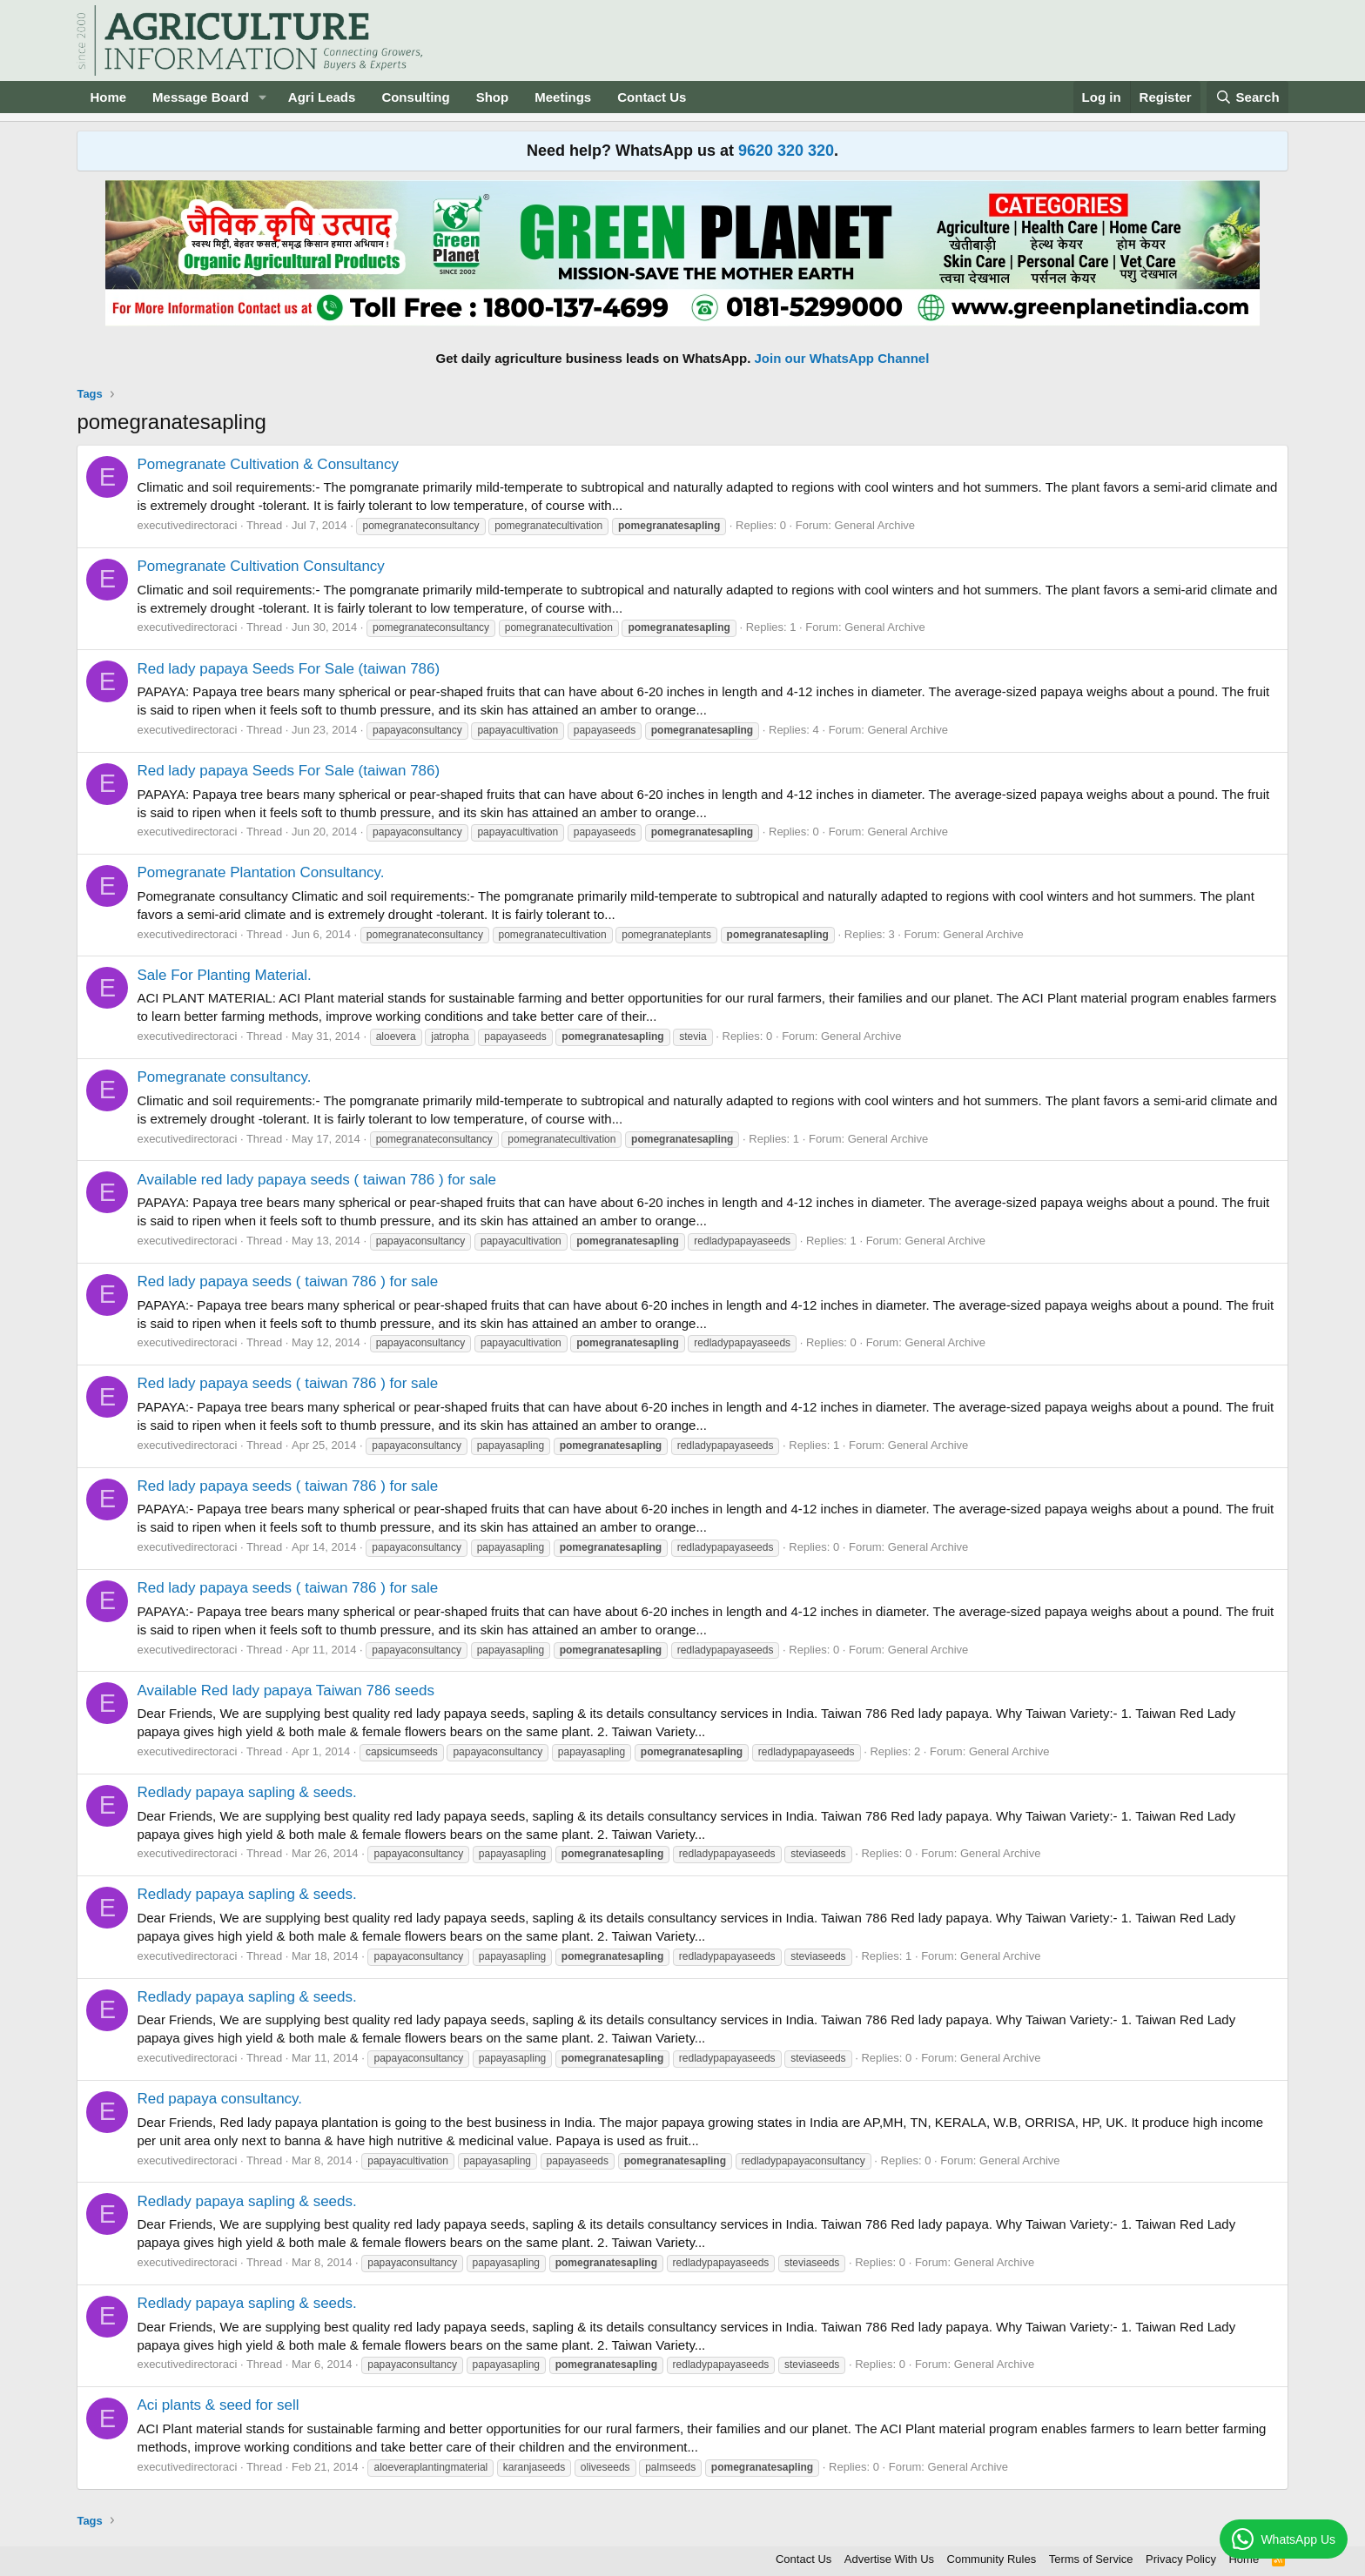 This screenshot has width=1365, height=2576. I want to click on Red papaya consultancy., so click(219, 2098).